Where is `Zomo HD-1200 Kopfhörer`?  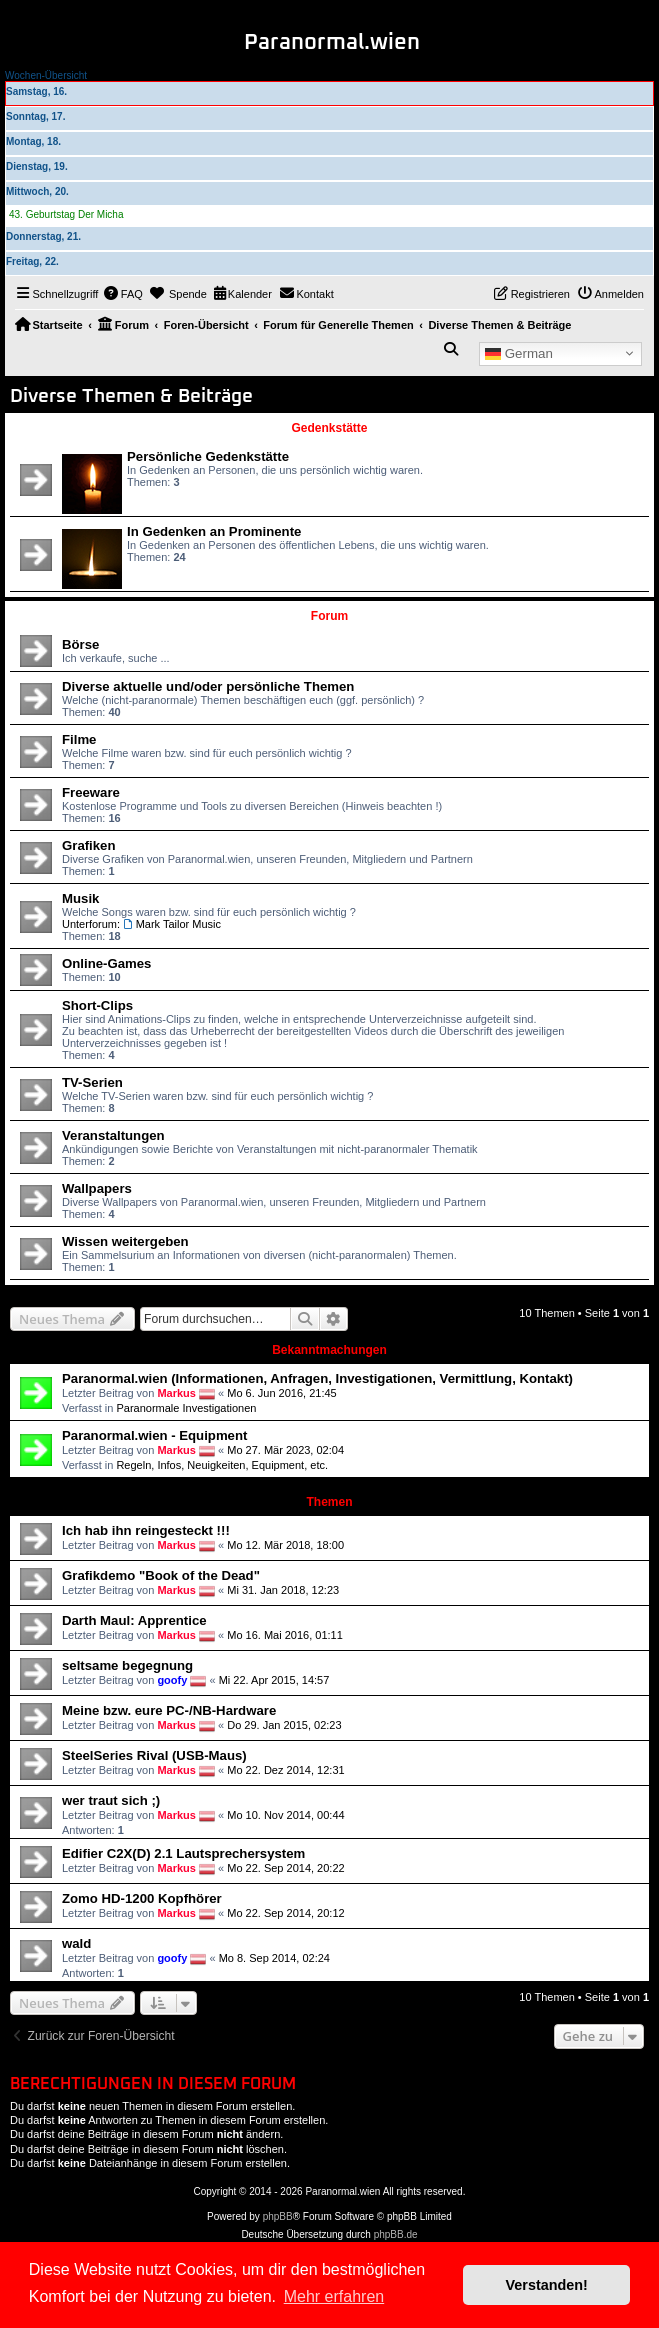
Zomo HD-1200 Kopfhörer is located at coordinates (142, 1898).